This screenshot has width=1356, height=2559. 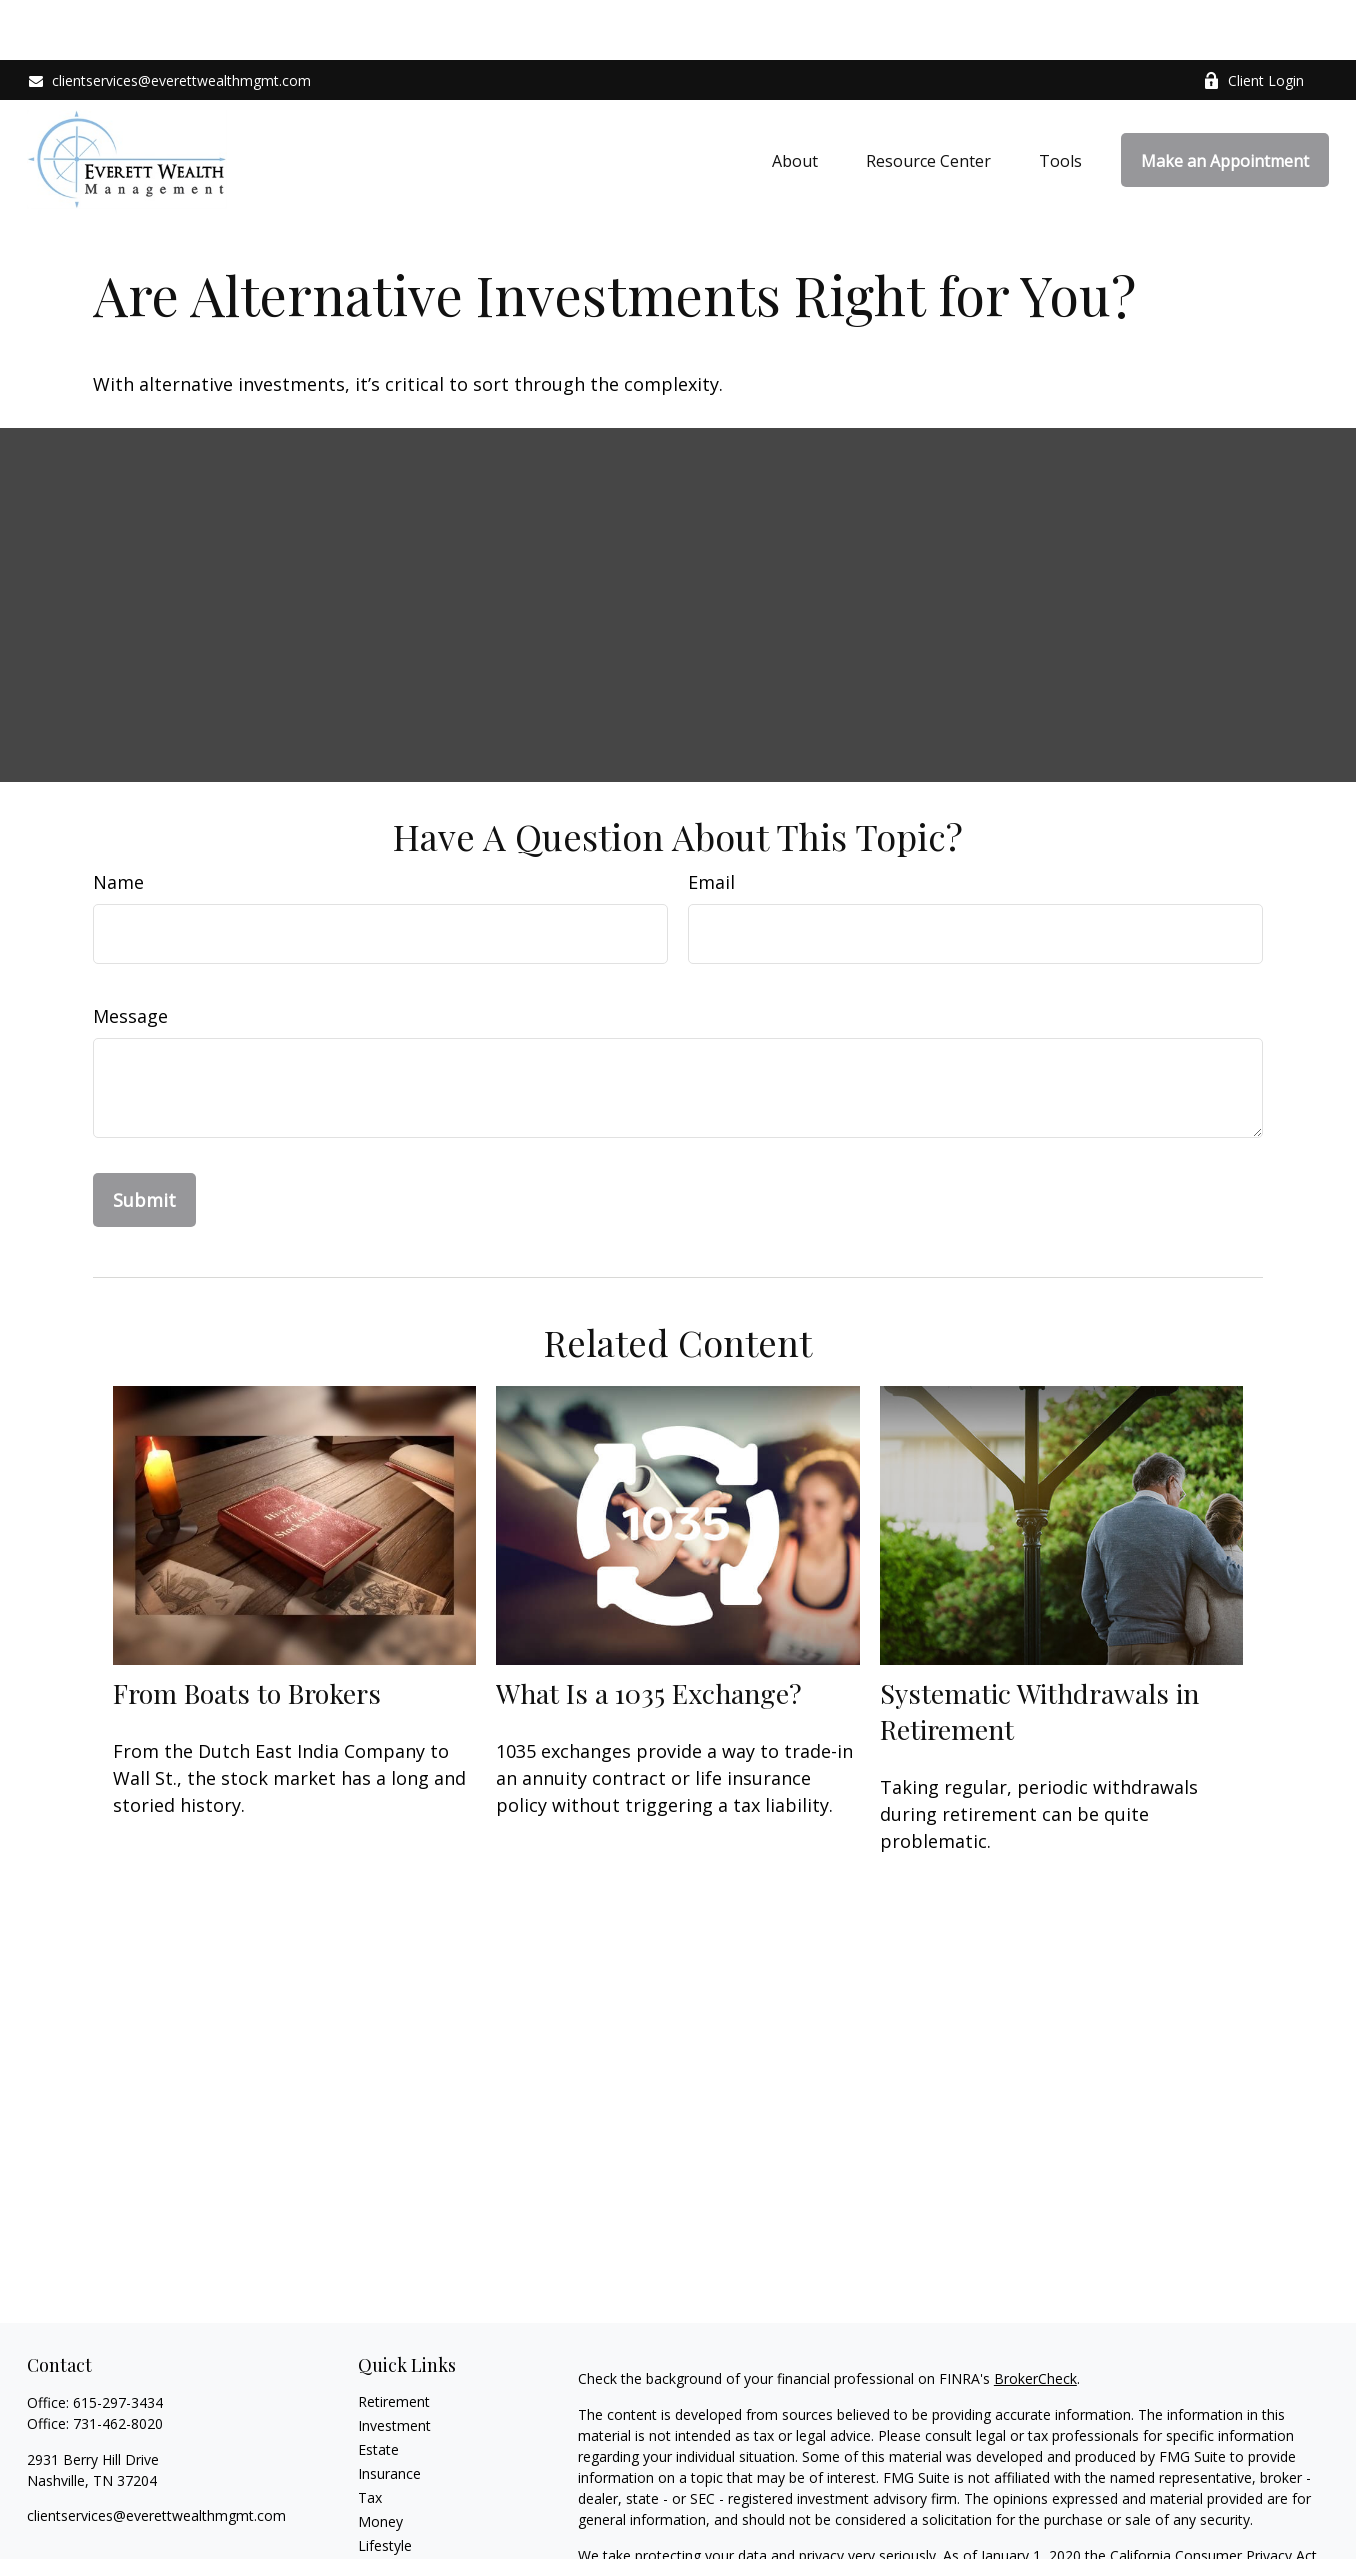 I want to click on From Boats to Brokers, so click(x=247, y=1633).